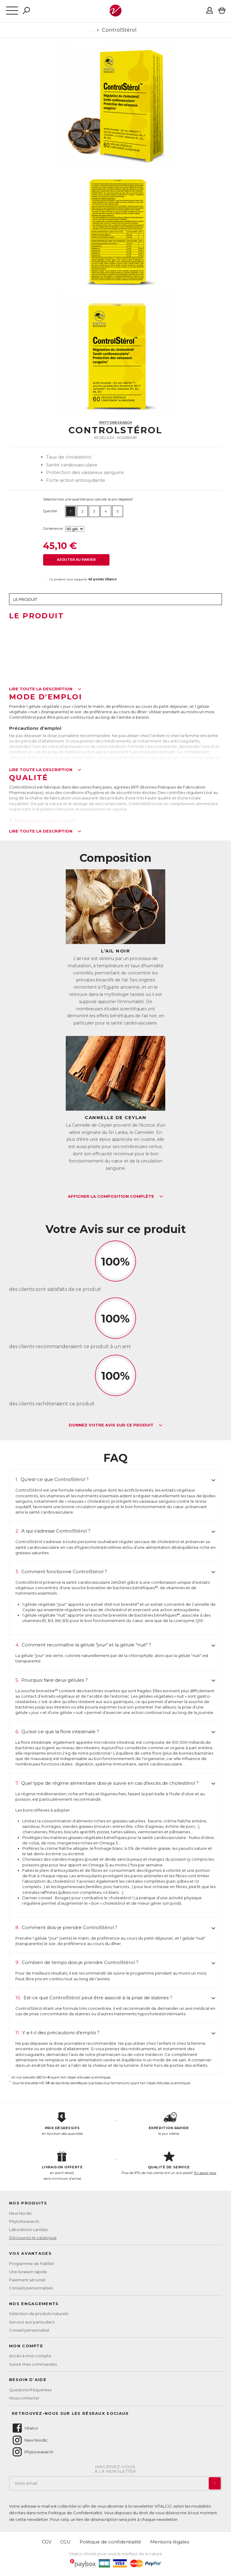 The width and height of the screenshot is (231, 2576). I want to click on Conseil personnalisé, so click(29, 2330).